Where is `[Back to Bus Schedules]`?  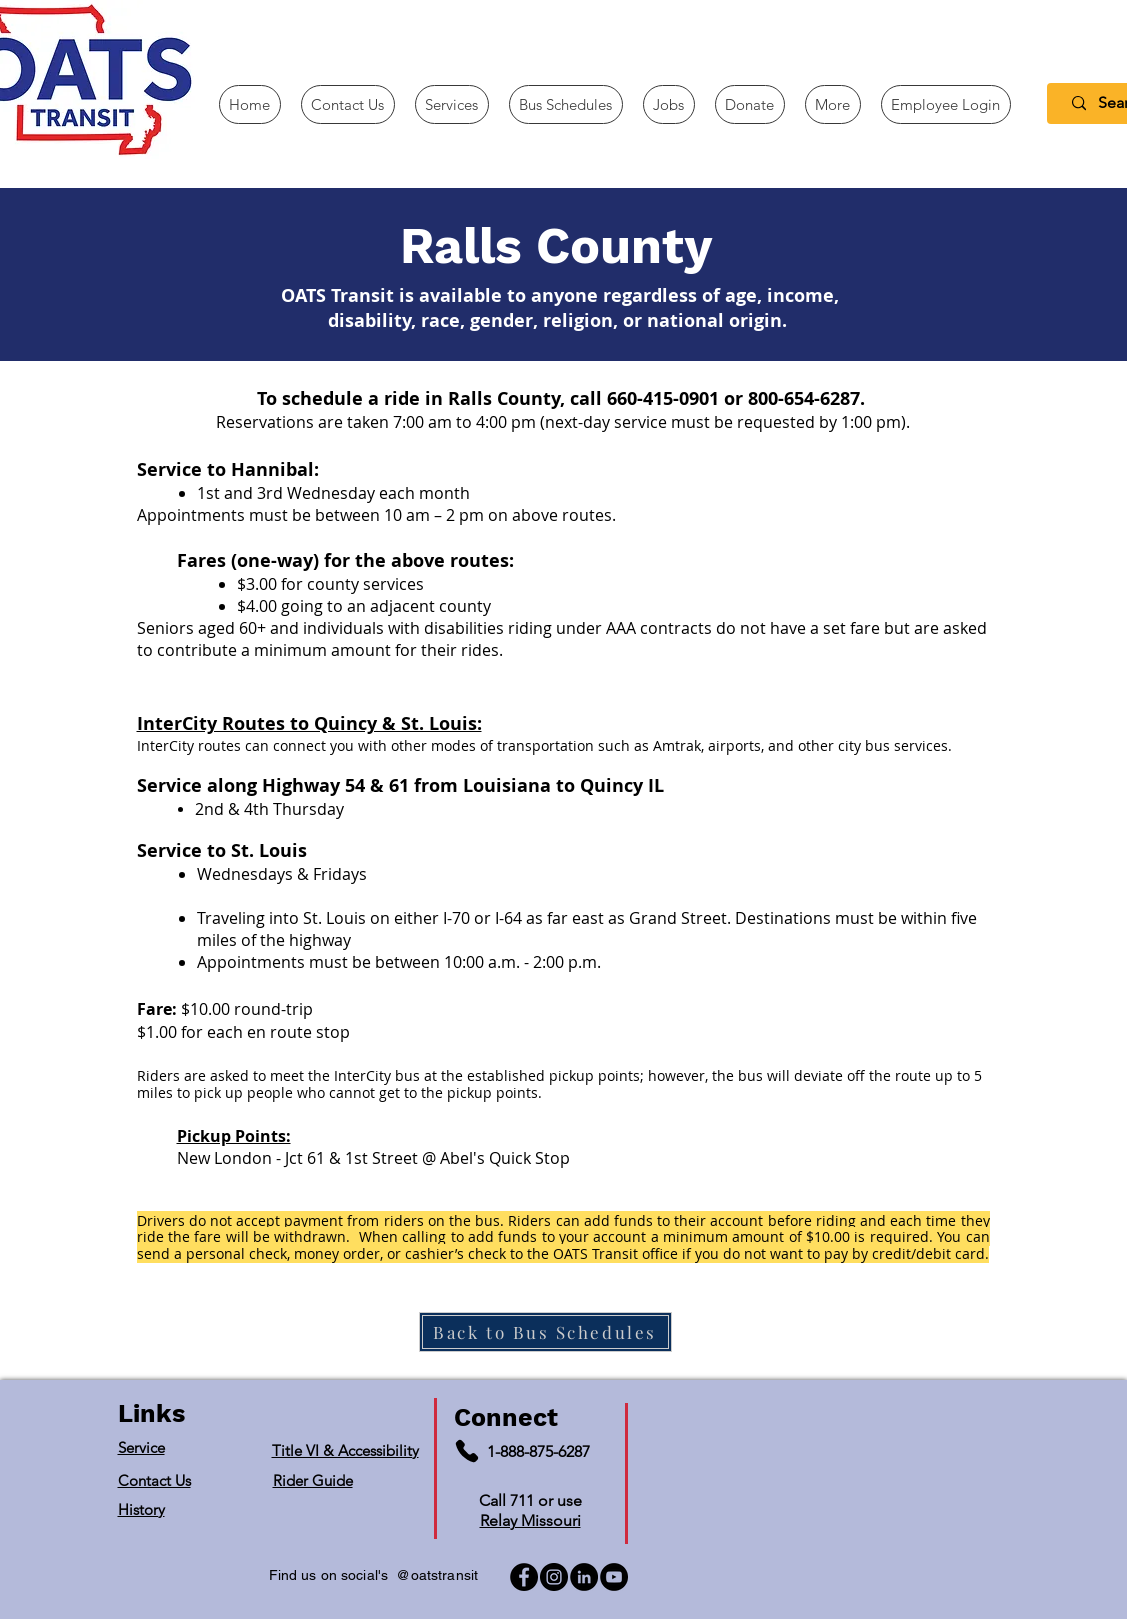
[Back to Bus Schedules] is located at coordinates (545, 1332).